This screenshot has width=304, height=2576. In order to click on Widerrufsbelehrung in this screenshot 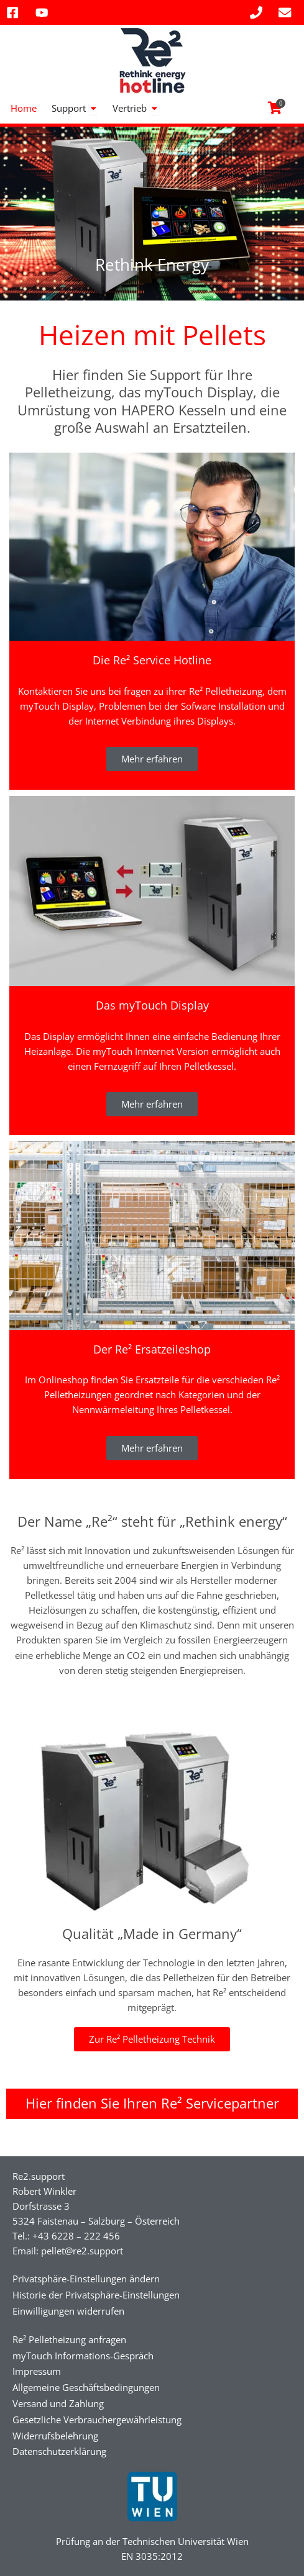, I will do `click(55, 2435)`.